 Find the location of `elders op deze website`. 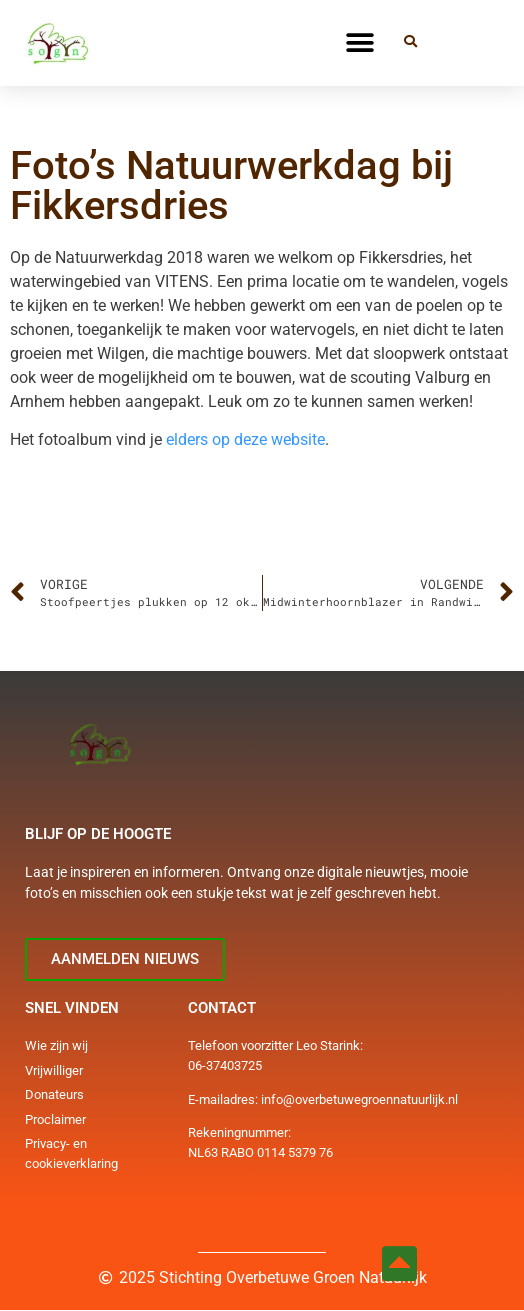

elders op deze website is located at coordinates (245, 439).